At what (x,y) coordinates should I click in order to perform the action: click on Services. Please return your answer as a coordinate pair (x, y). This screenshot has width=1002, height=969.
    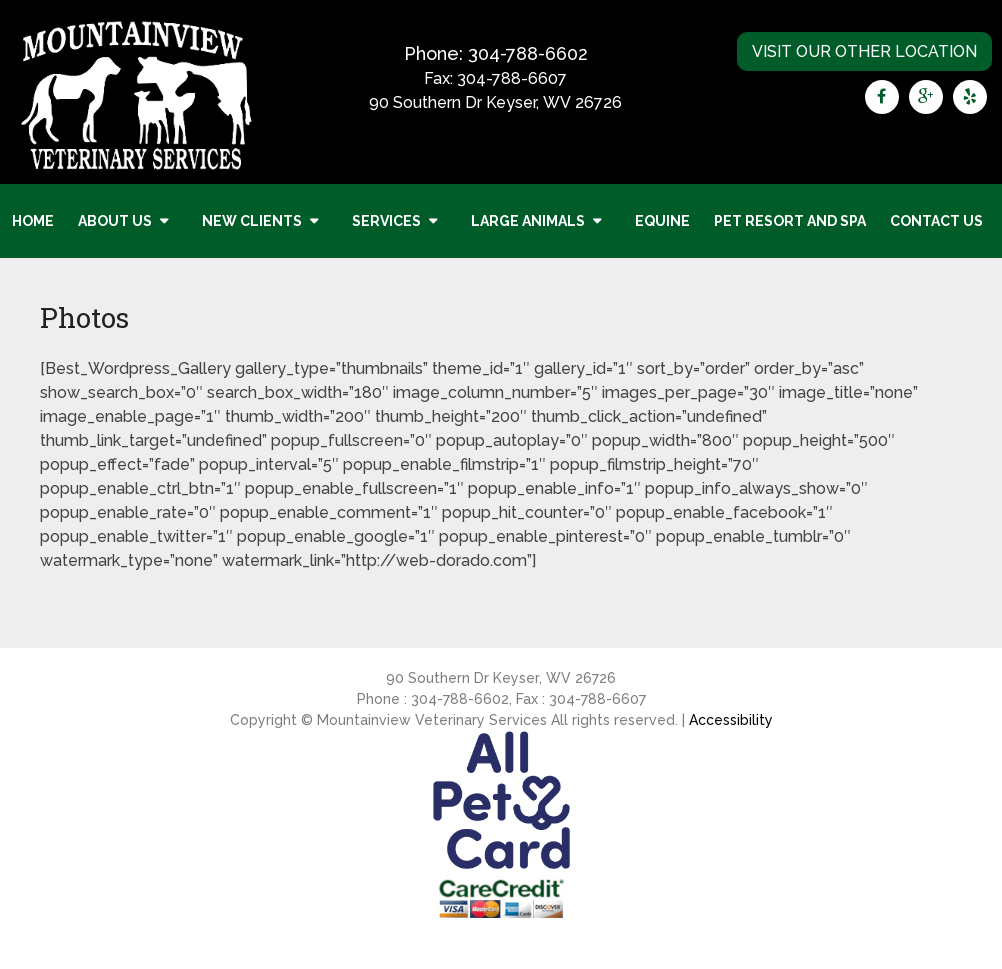
    Looking at the image, I should click on (386, 221).